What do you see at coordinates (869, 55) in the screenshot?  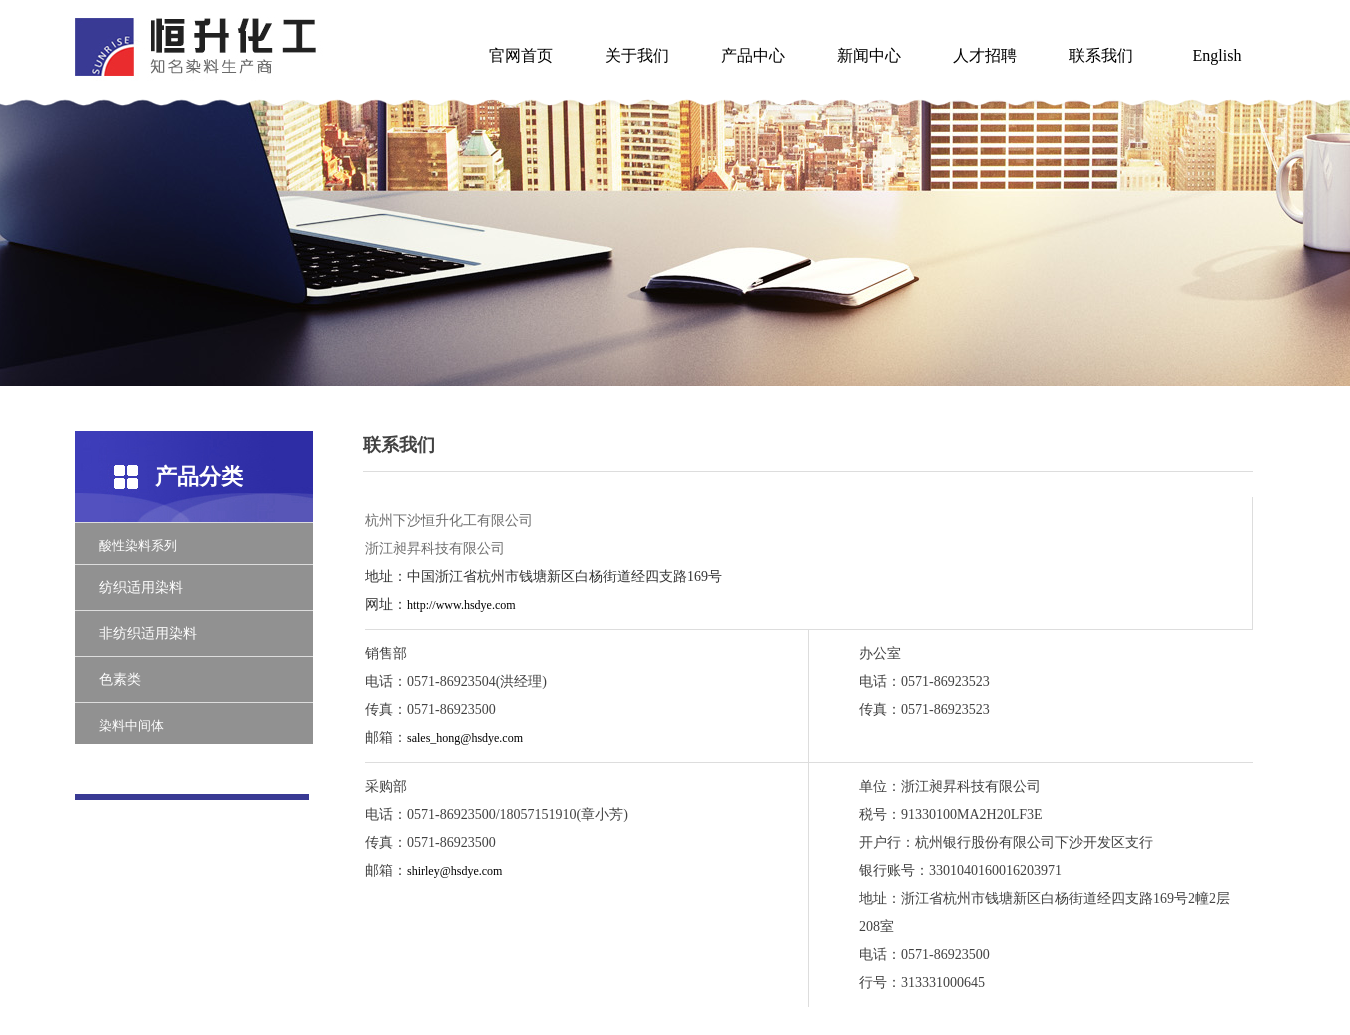 I see `新闻中心` at bounding box center [869, 55].